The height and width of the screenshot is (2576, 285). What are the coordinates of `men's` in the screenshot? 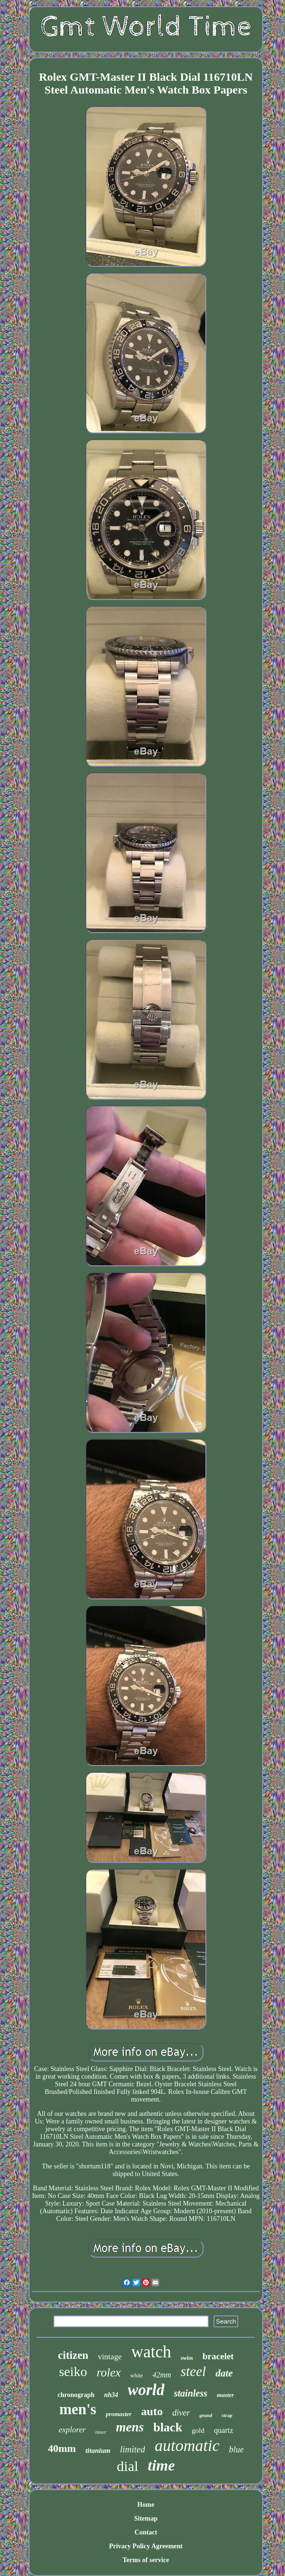 It's located at (77, 2409).